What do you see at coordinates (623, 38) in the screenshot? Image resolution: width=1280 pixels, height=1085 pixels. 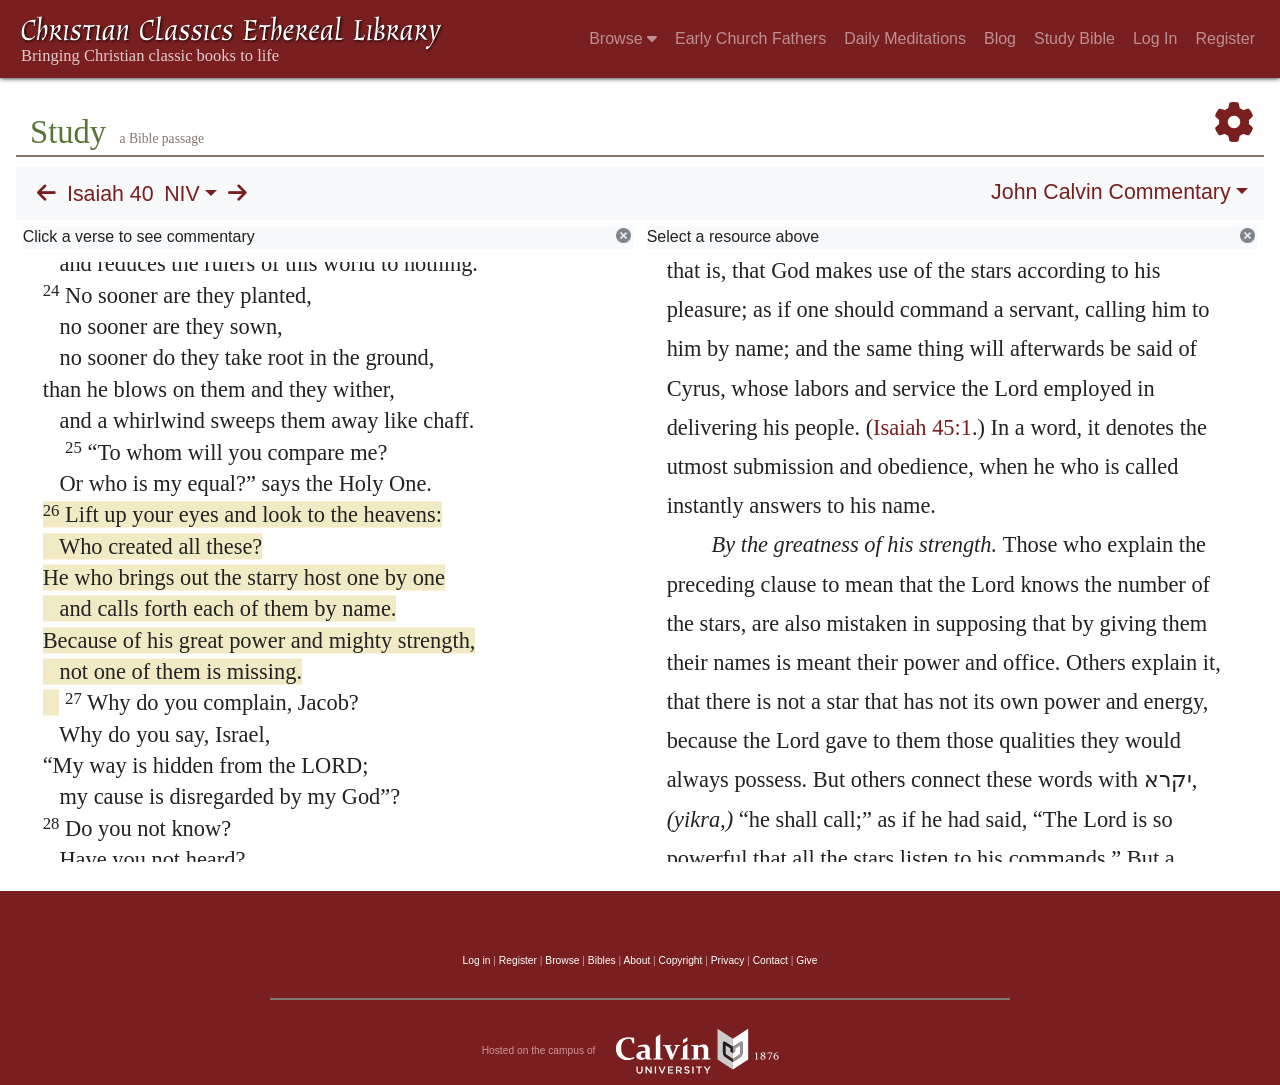 I see `Browse` at bounding box center [623, 38].